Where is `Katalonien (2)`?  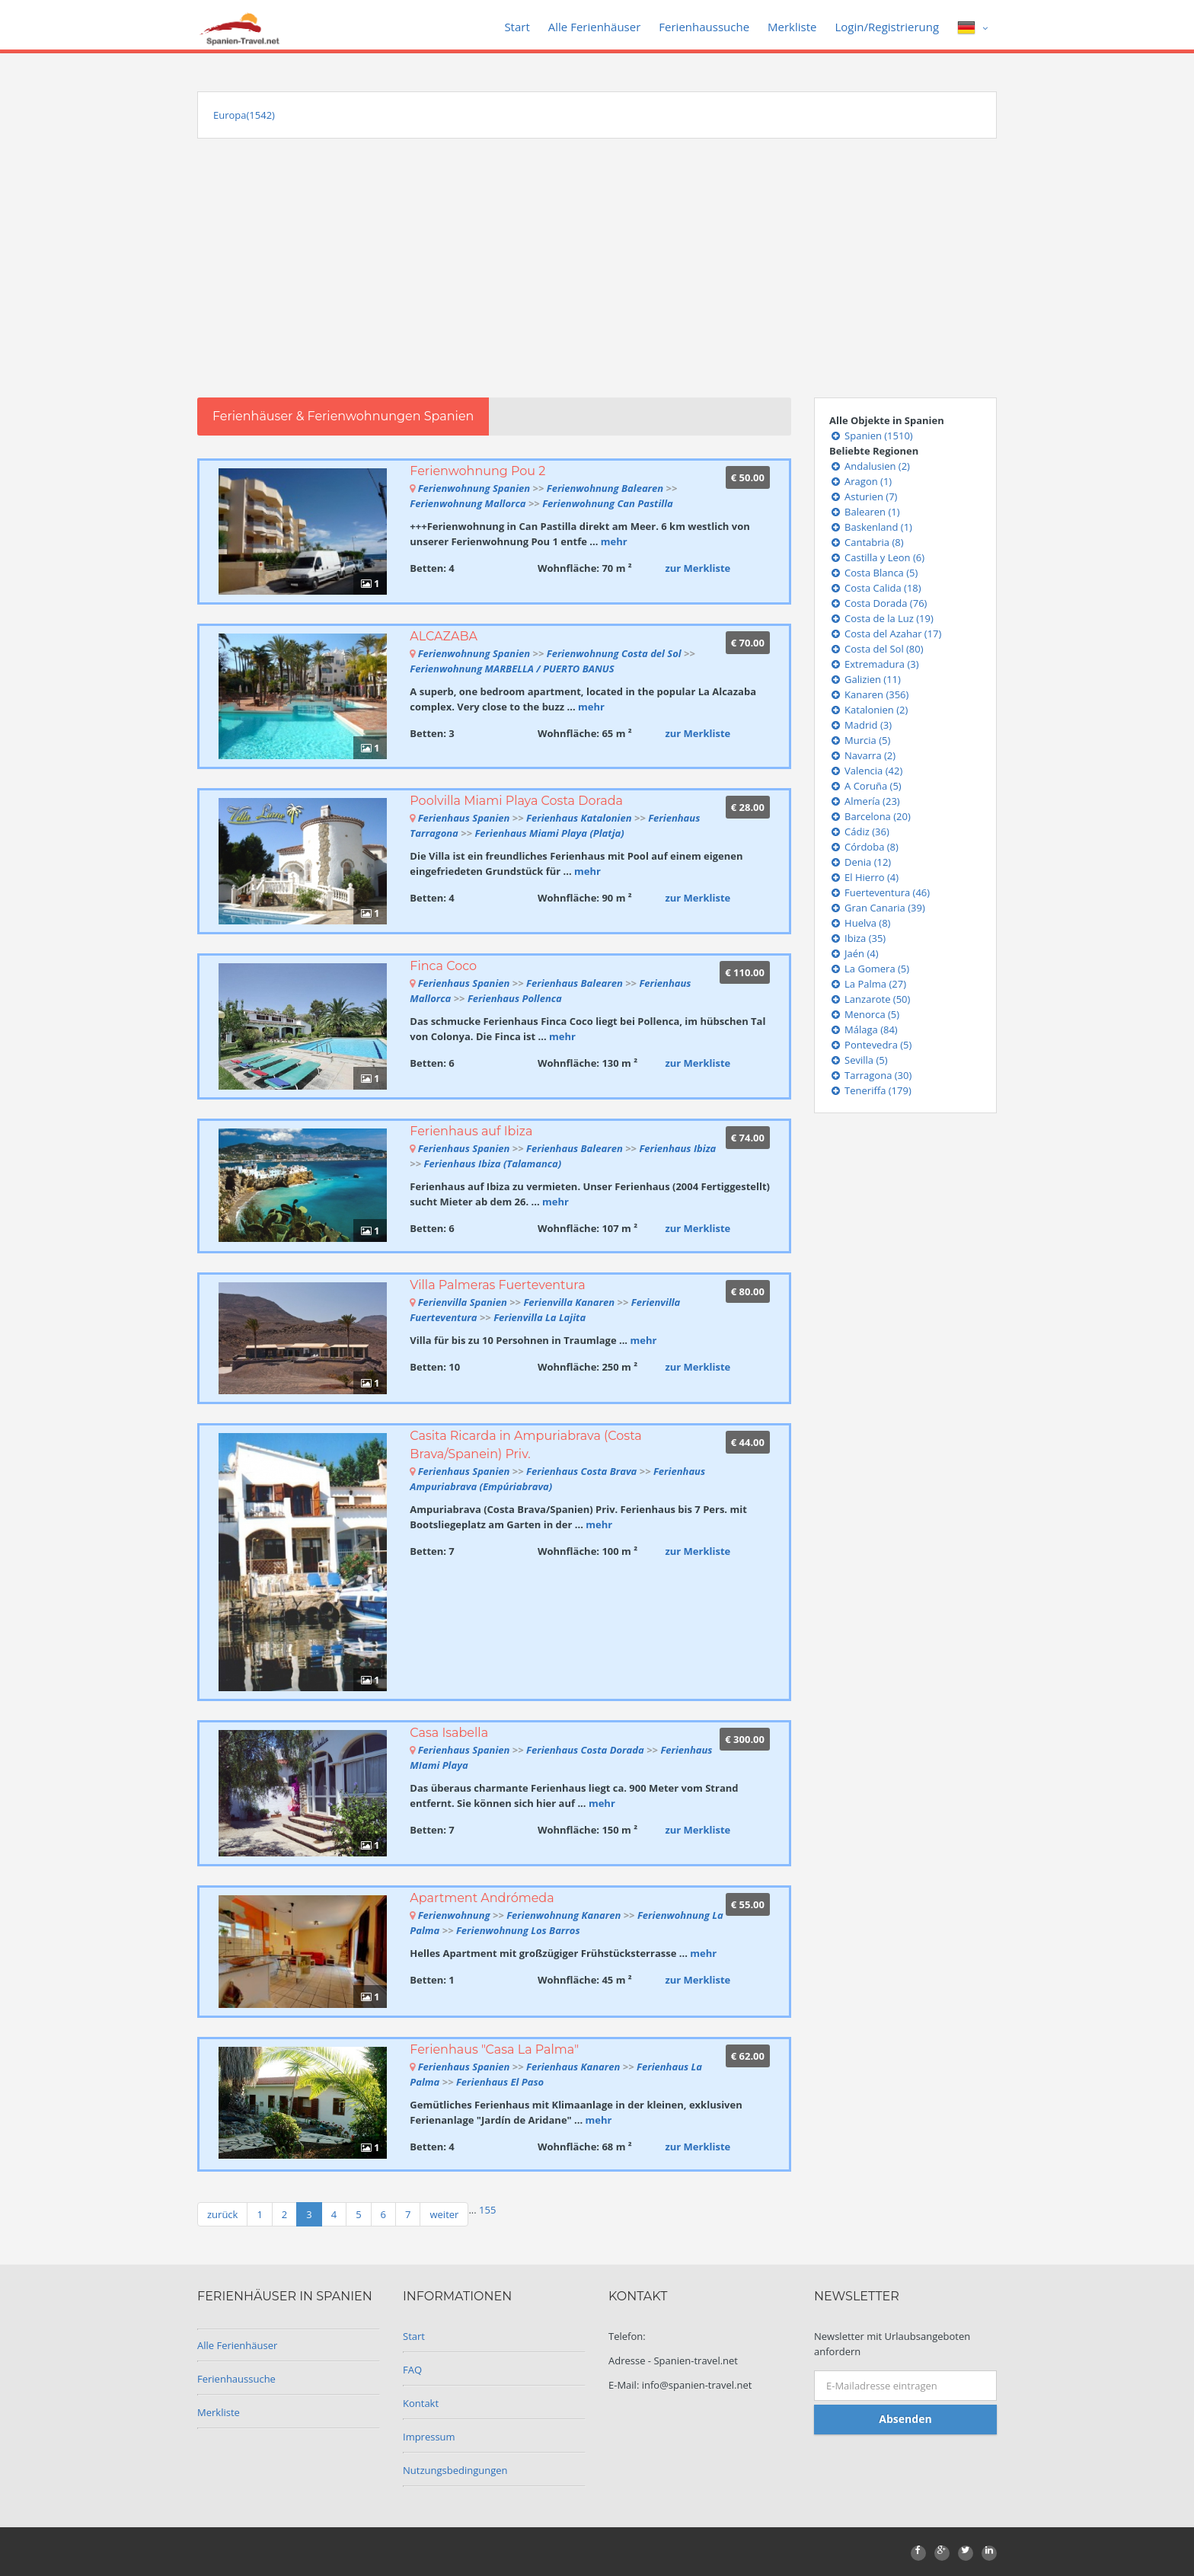
Katalonien (2) is located at coordinates (868, 710).